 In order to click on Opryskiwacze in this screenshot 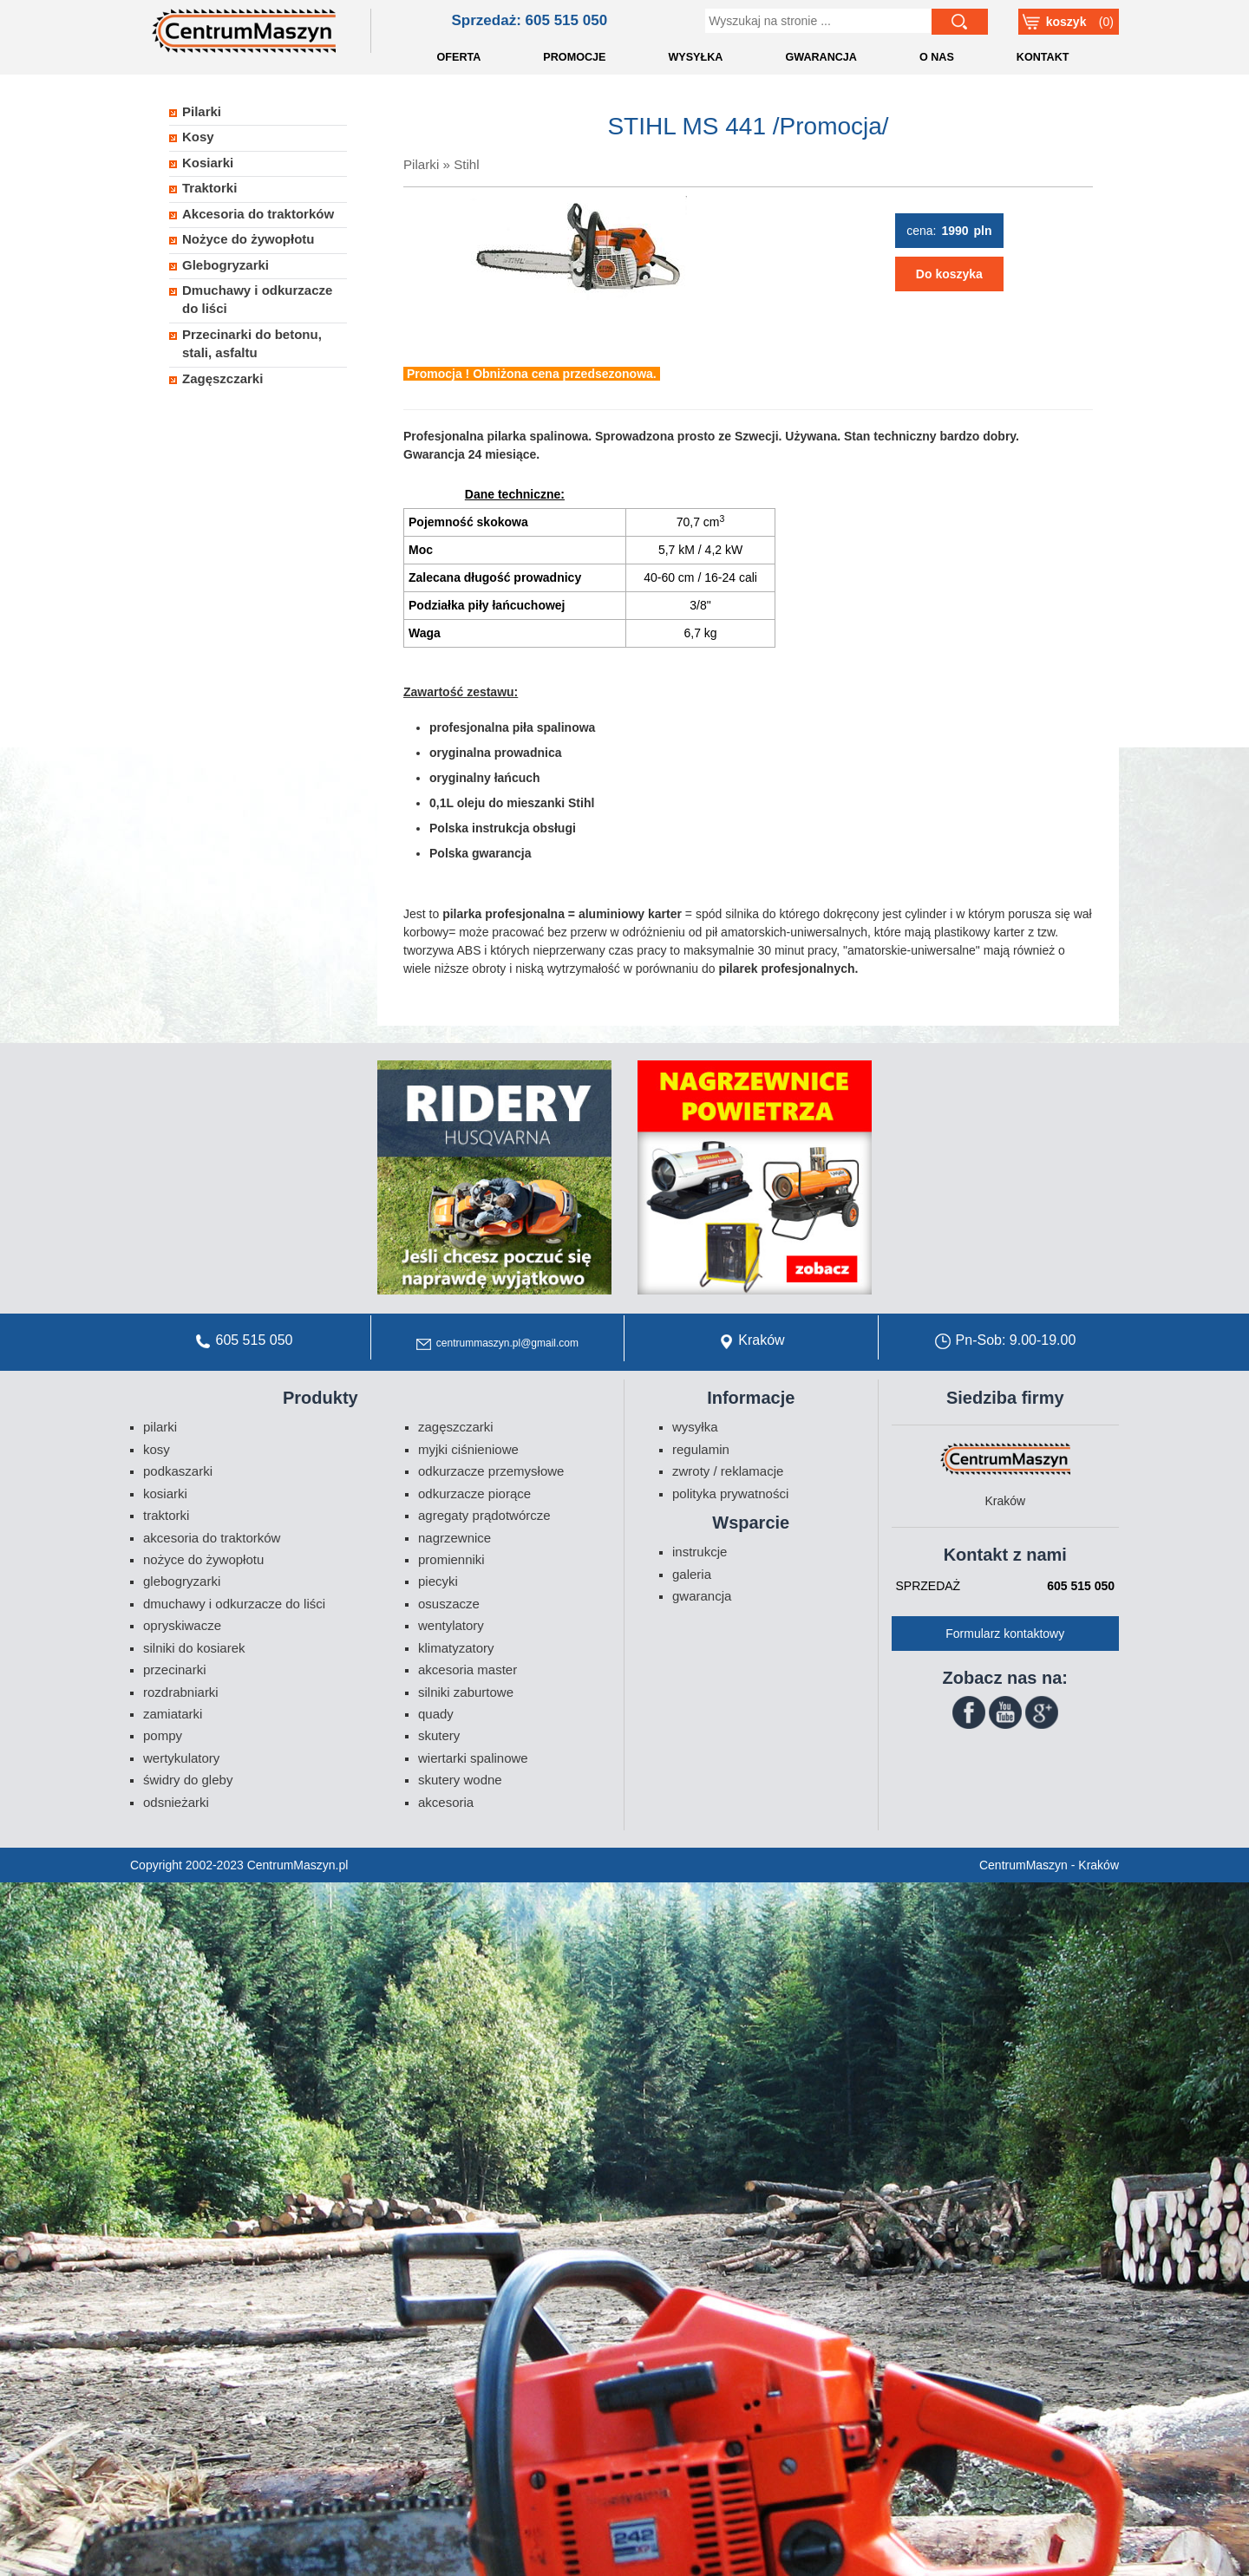, I will do `click(182, 1625)`.